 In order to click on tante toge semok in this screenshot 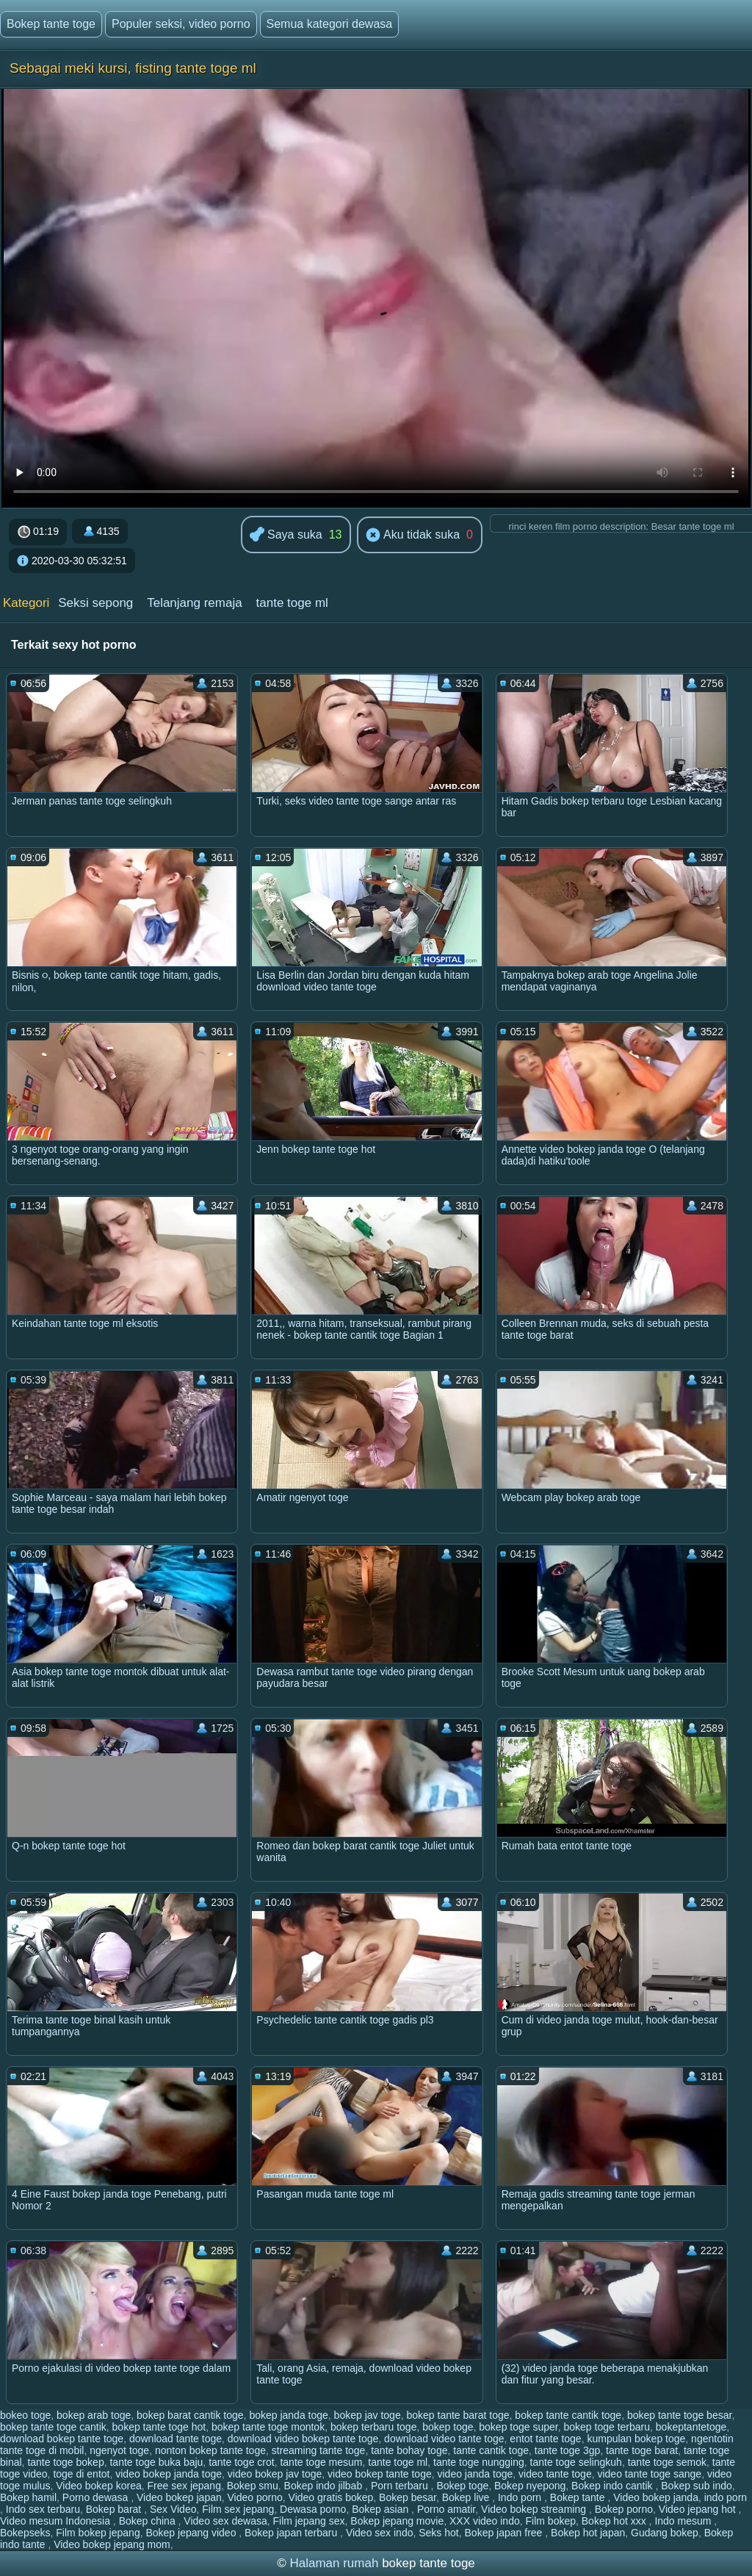, I will do `click(667, 2462)`.